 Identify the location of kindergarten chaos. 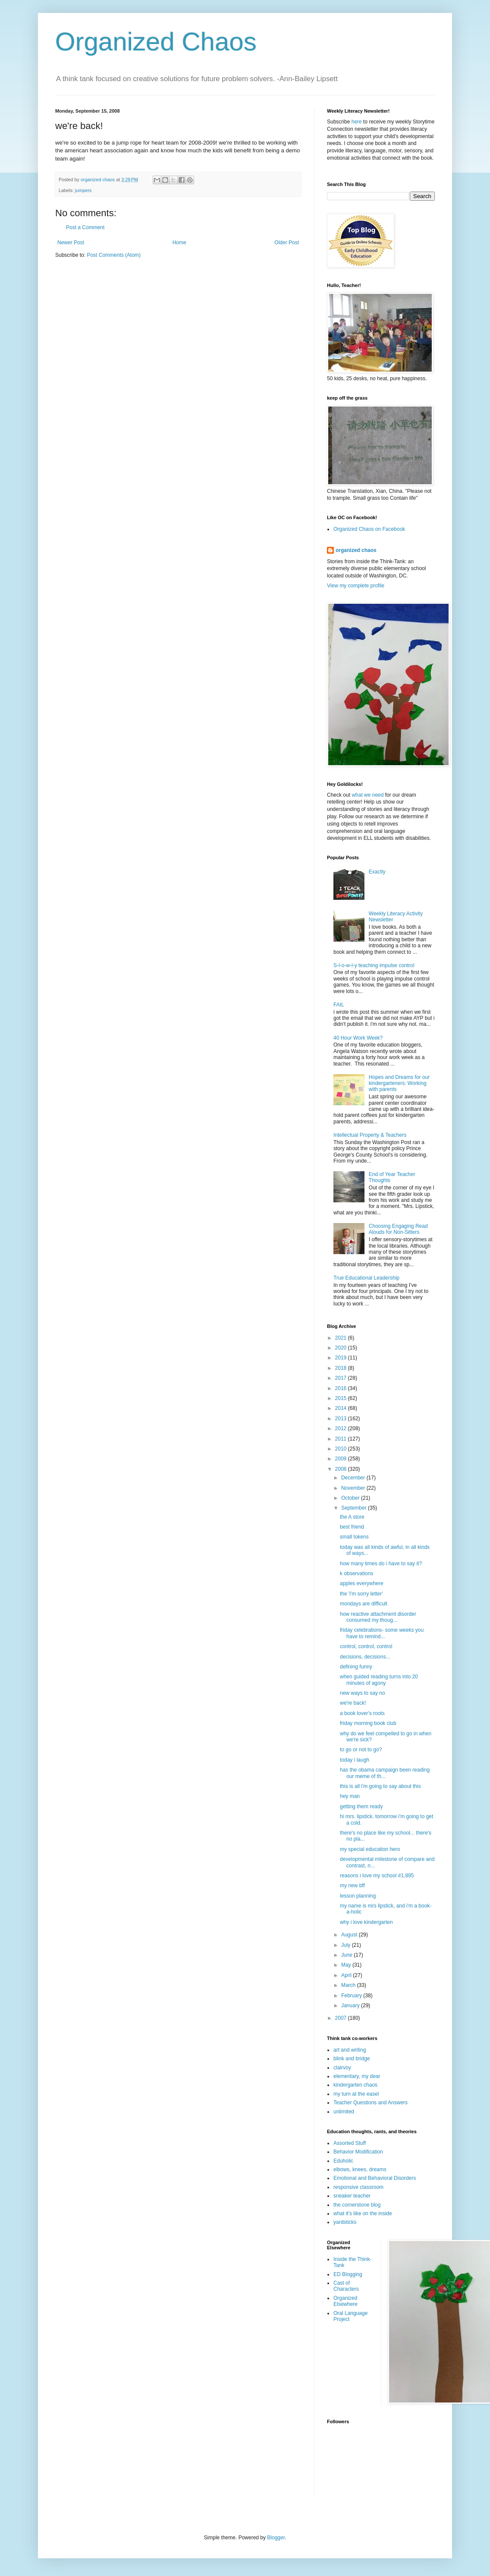
(355, 2085).